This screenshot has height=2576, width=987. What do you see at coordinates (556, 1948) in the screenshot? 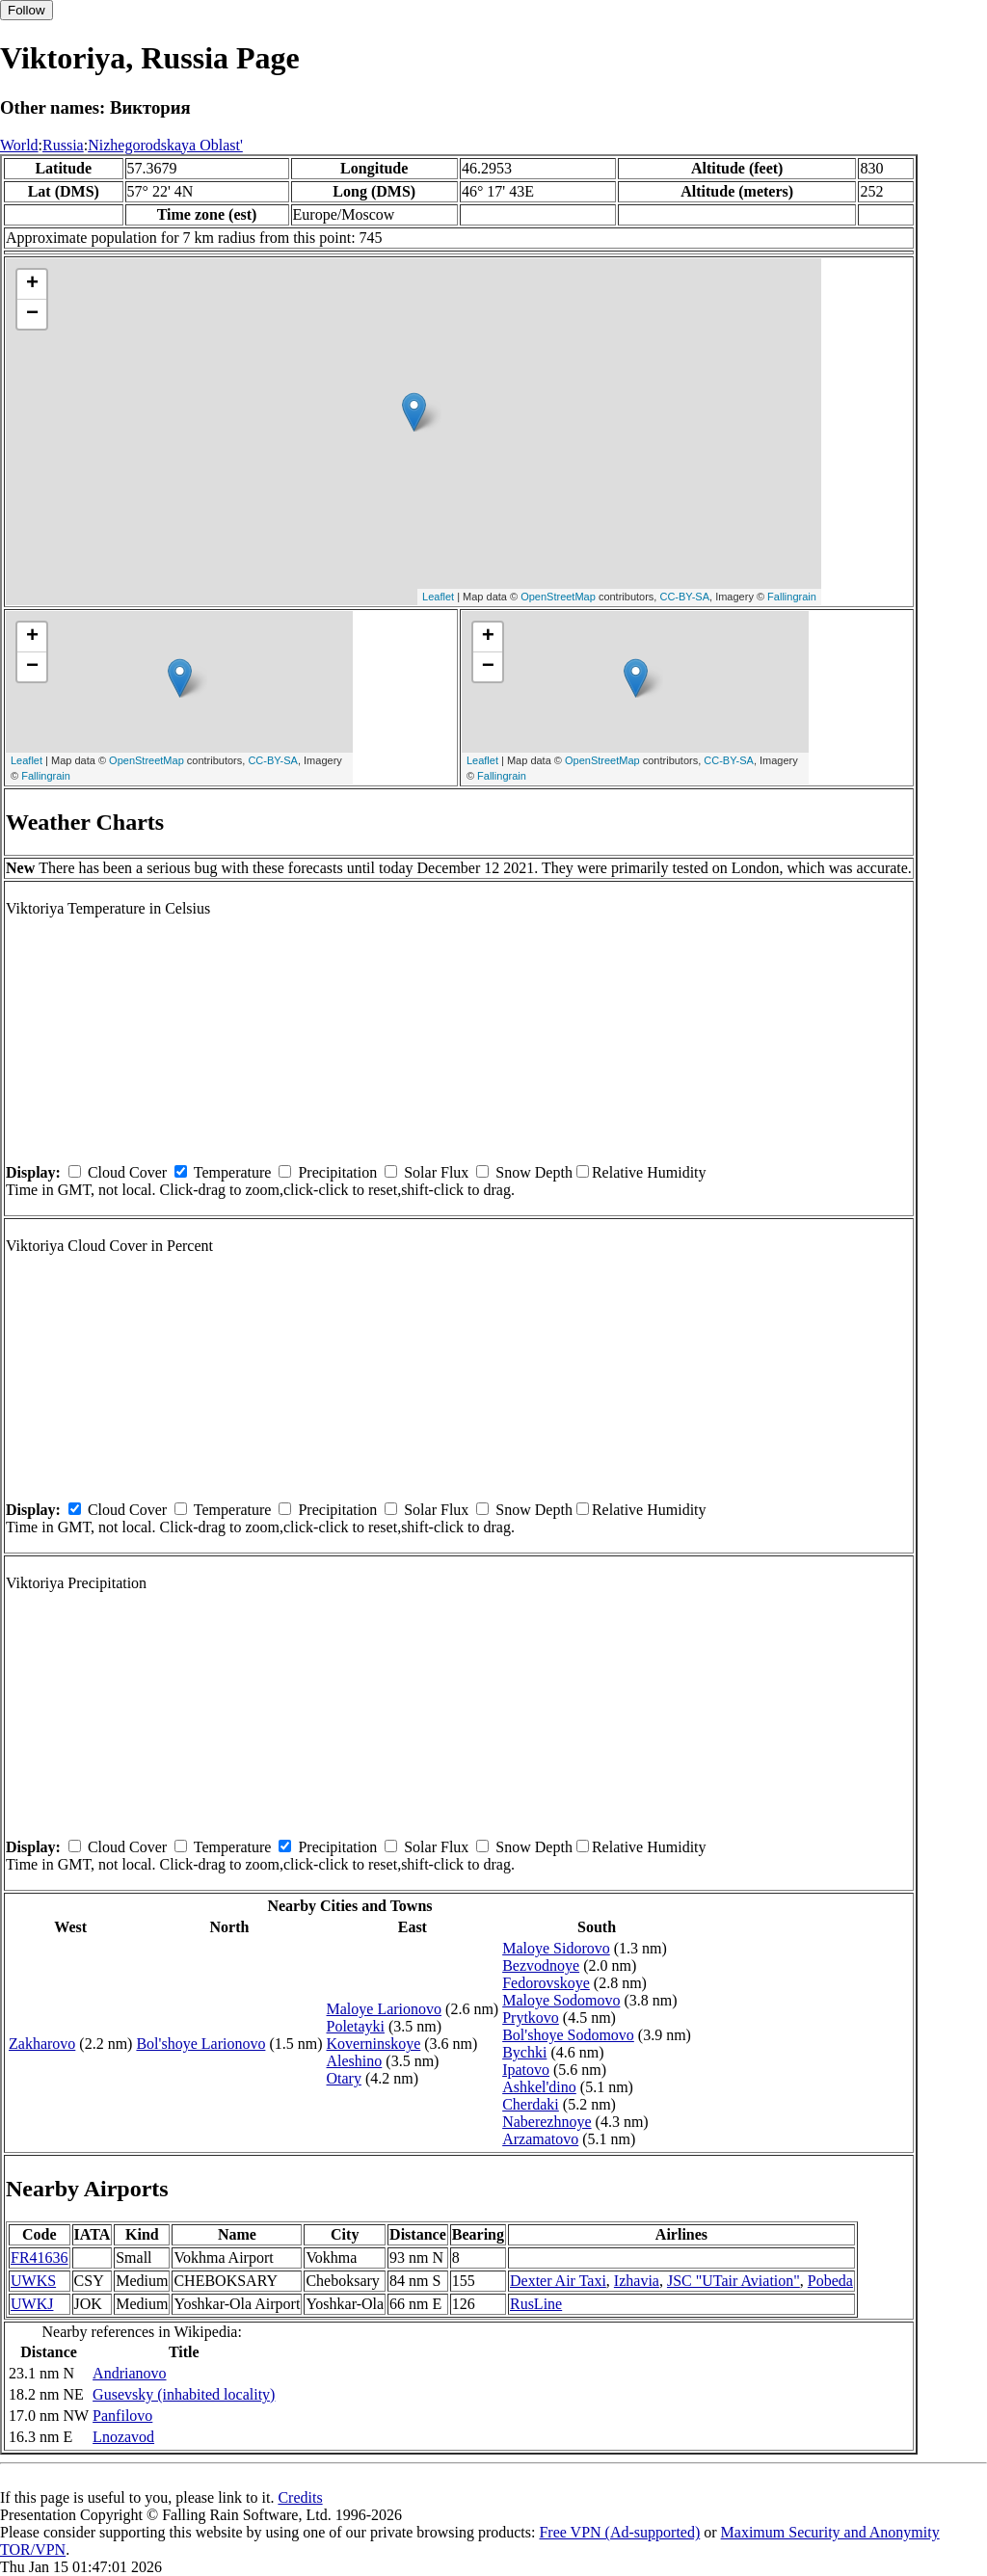
I see `Maloye Sidorovo` at bounding box center [556, 1948].